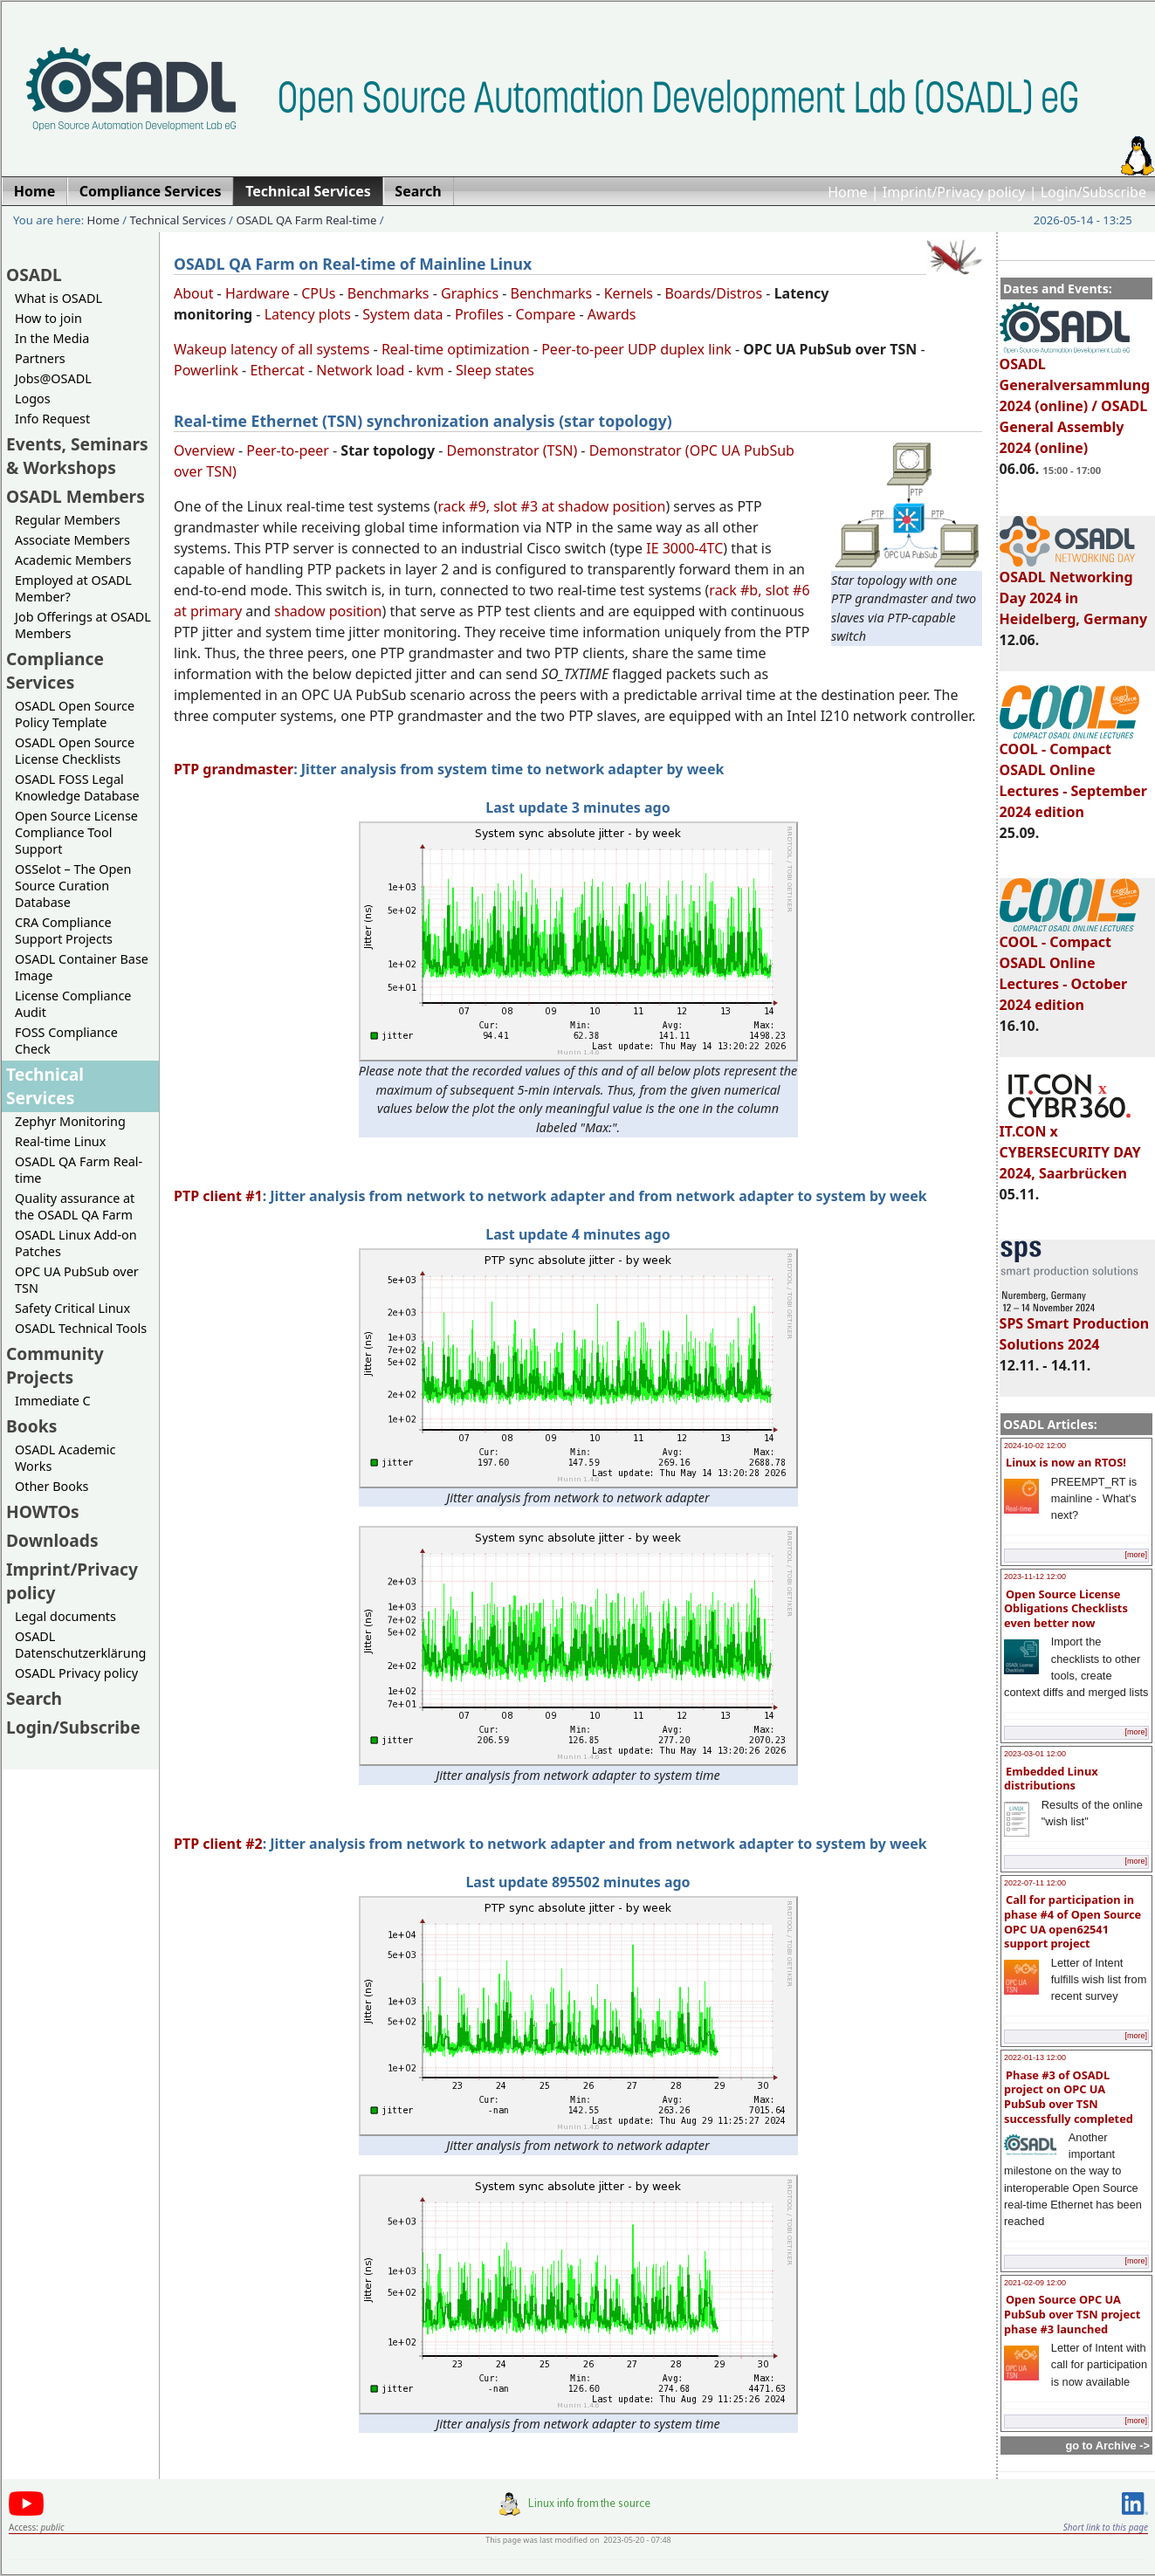 Image resolution: width=1155 pixels, height=2576 pixels. Describe the element at coordinates (512, 450) in the screenshot. I see `Demonstrator (TSN)` at that location.